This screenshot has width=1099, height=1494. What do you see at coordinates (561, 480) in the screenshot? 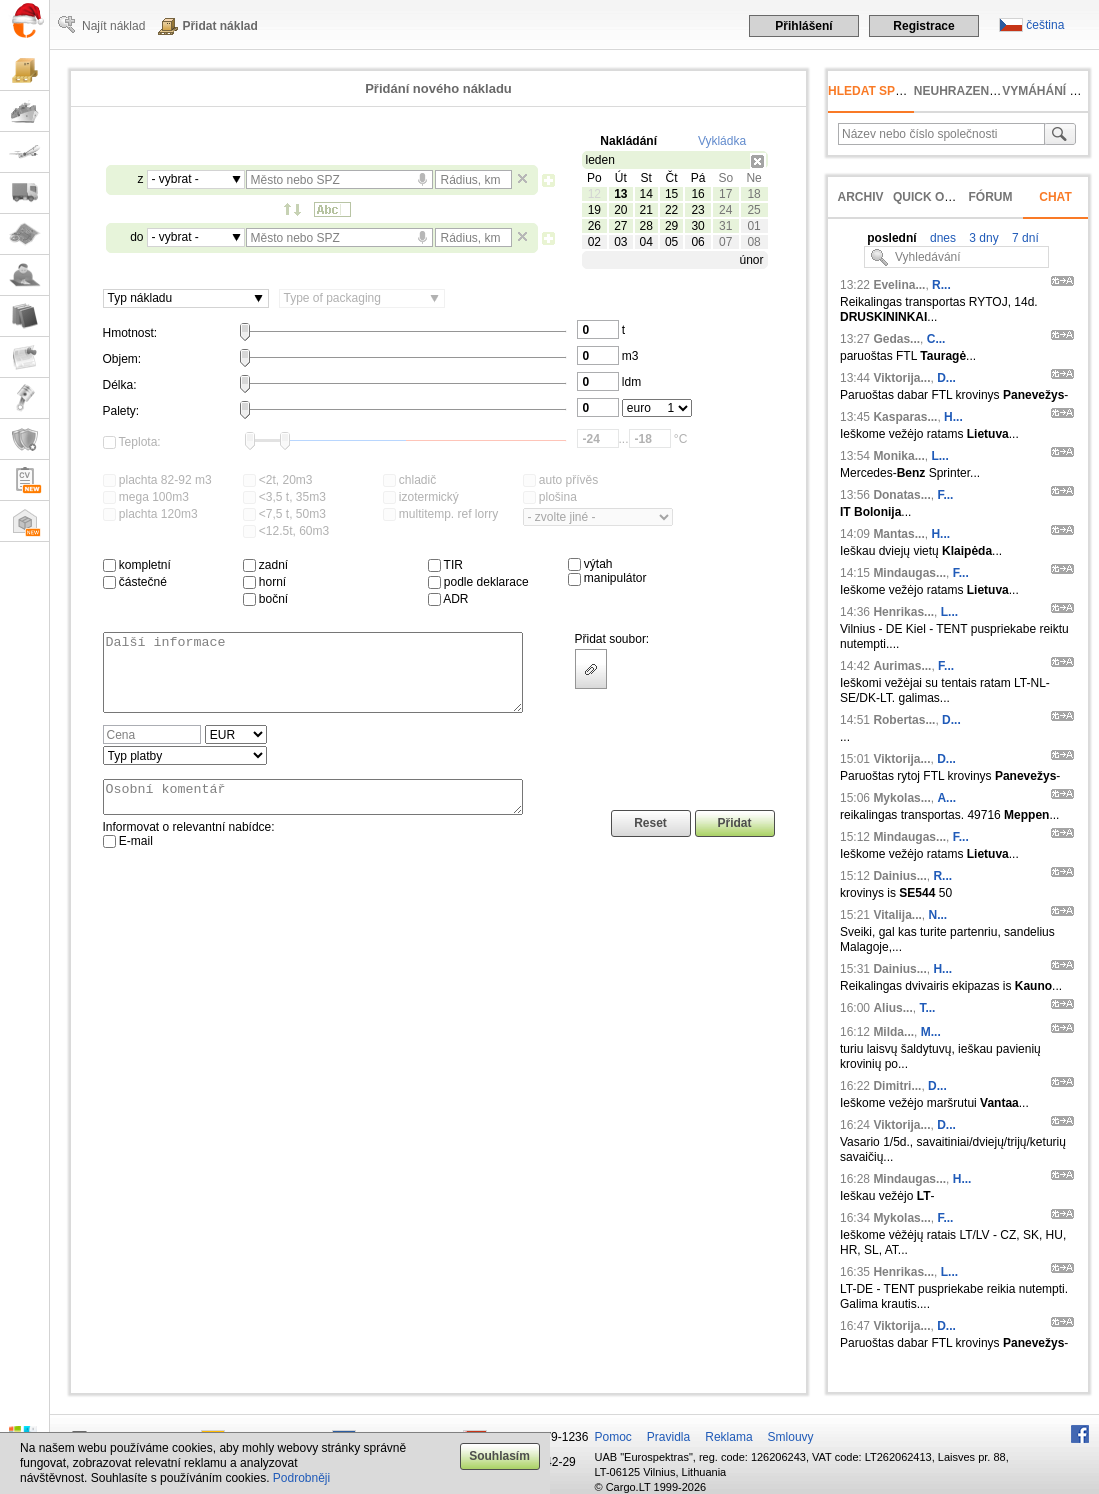
I see `auto přívěs` at bounding box center [561, 480].